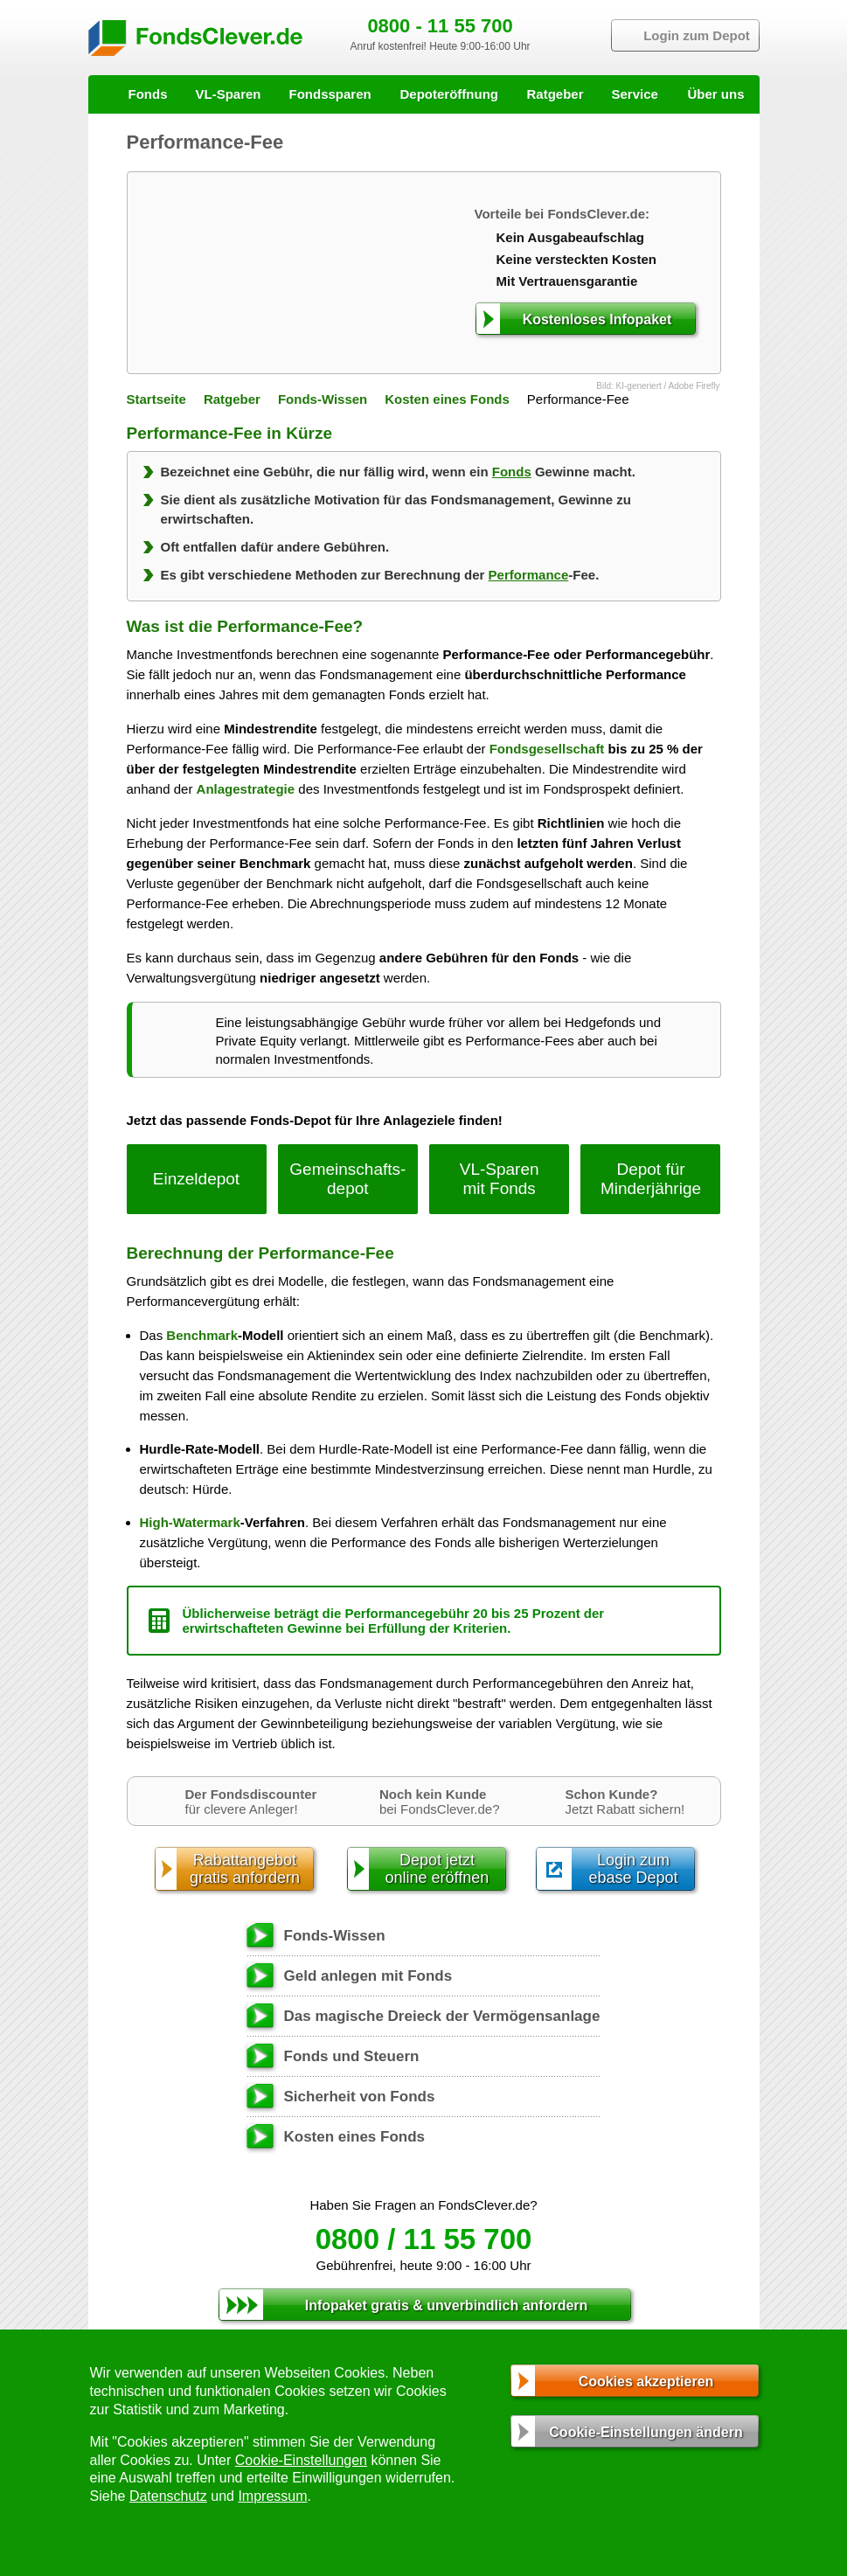 This screenshot has width=847, height=2576. I want to click on Login zum Depot, so click(696, 35).